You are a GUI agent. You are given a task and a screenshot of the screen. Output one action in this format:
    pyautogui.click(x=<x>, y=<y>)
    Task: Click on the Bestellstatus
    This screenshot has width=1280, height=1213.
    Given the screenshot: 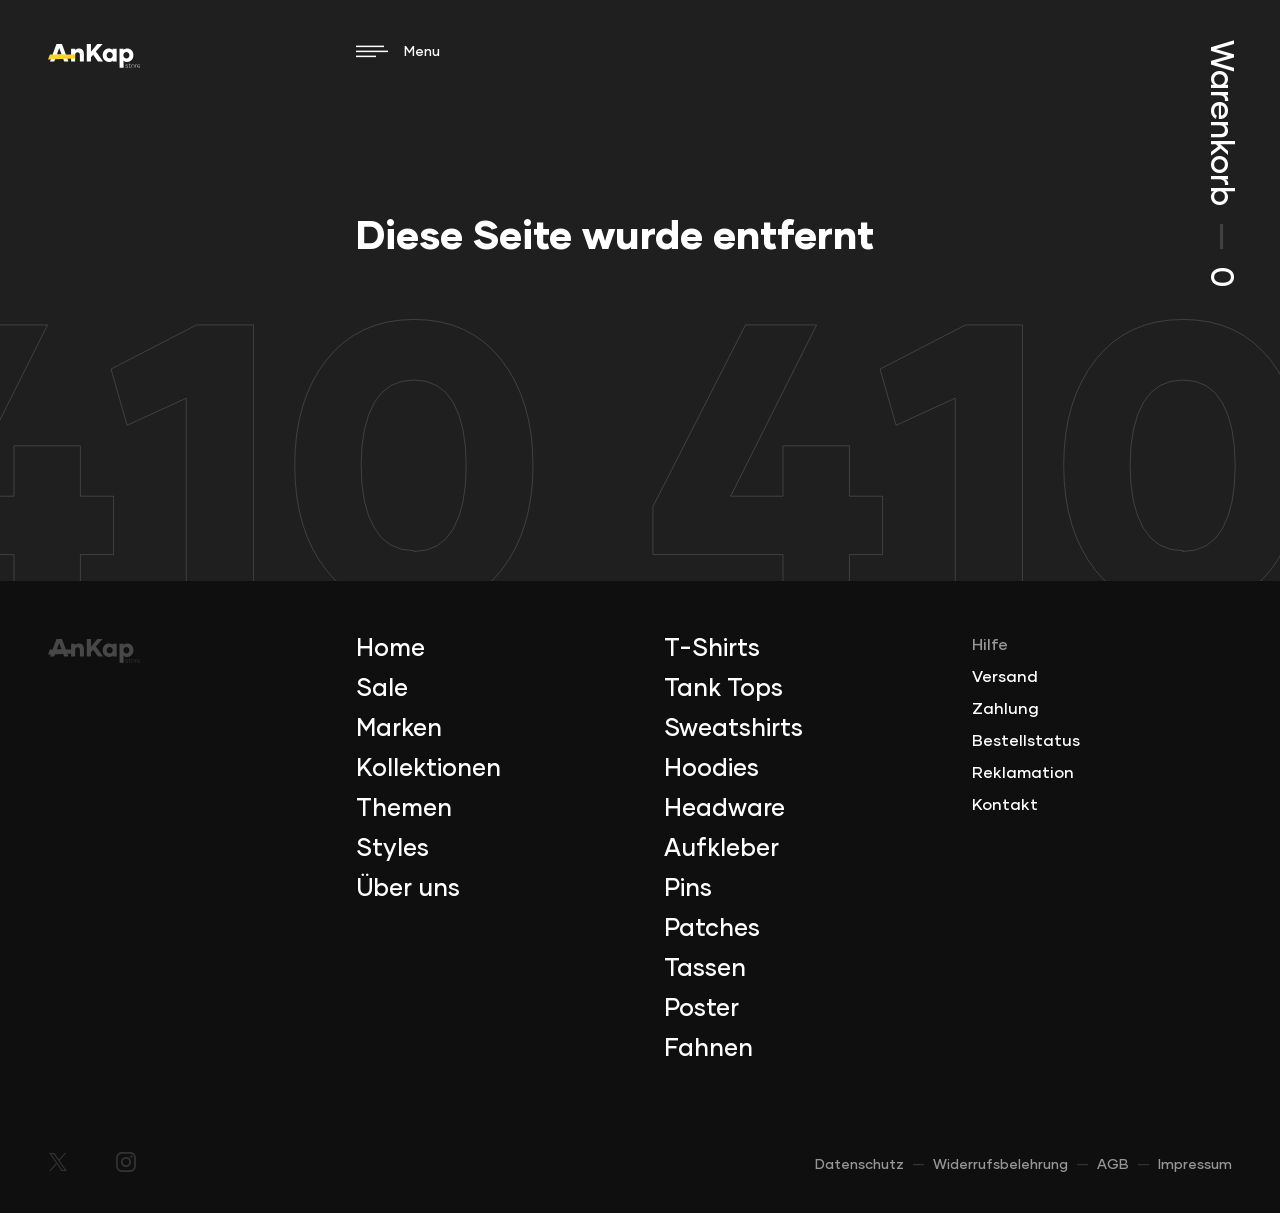 What is the action you would take?
    pyautogui.click(x=1026, y=741)
    